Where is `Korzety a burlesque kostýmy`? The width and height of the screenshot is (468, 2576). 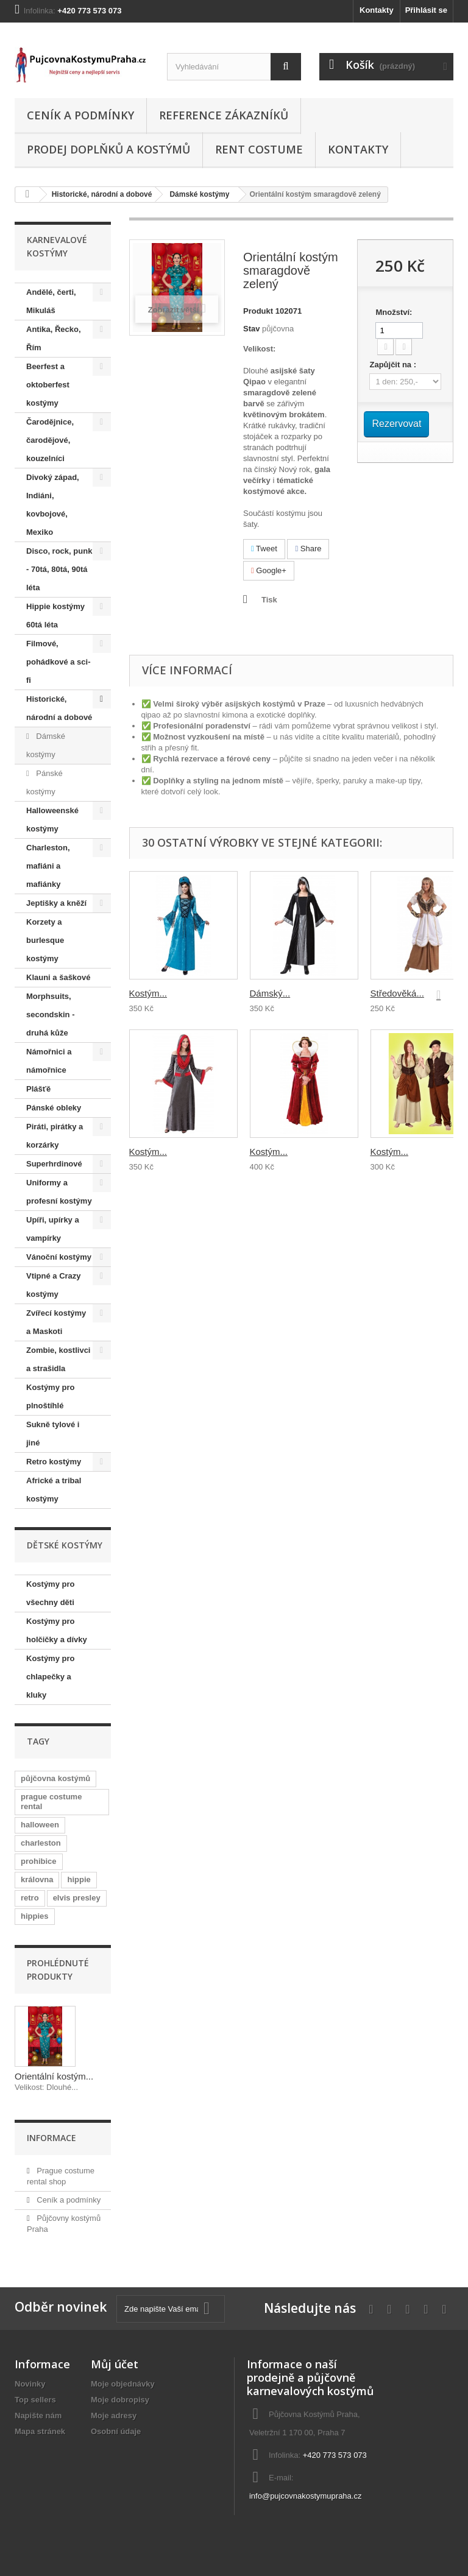 Korzety a burlesque kostýmy is located at coordinates (45, 940).